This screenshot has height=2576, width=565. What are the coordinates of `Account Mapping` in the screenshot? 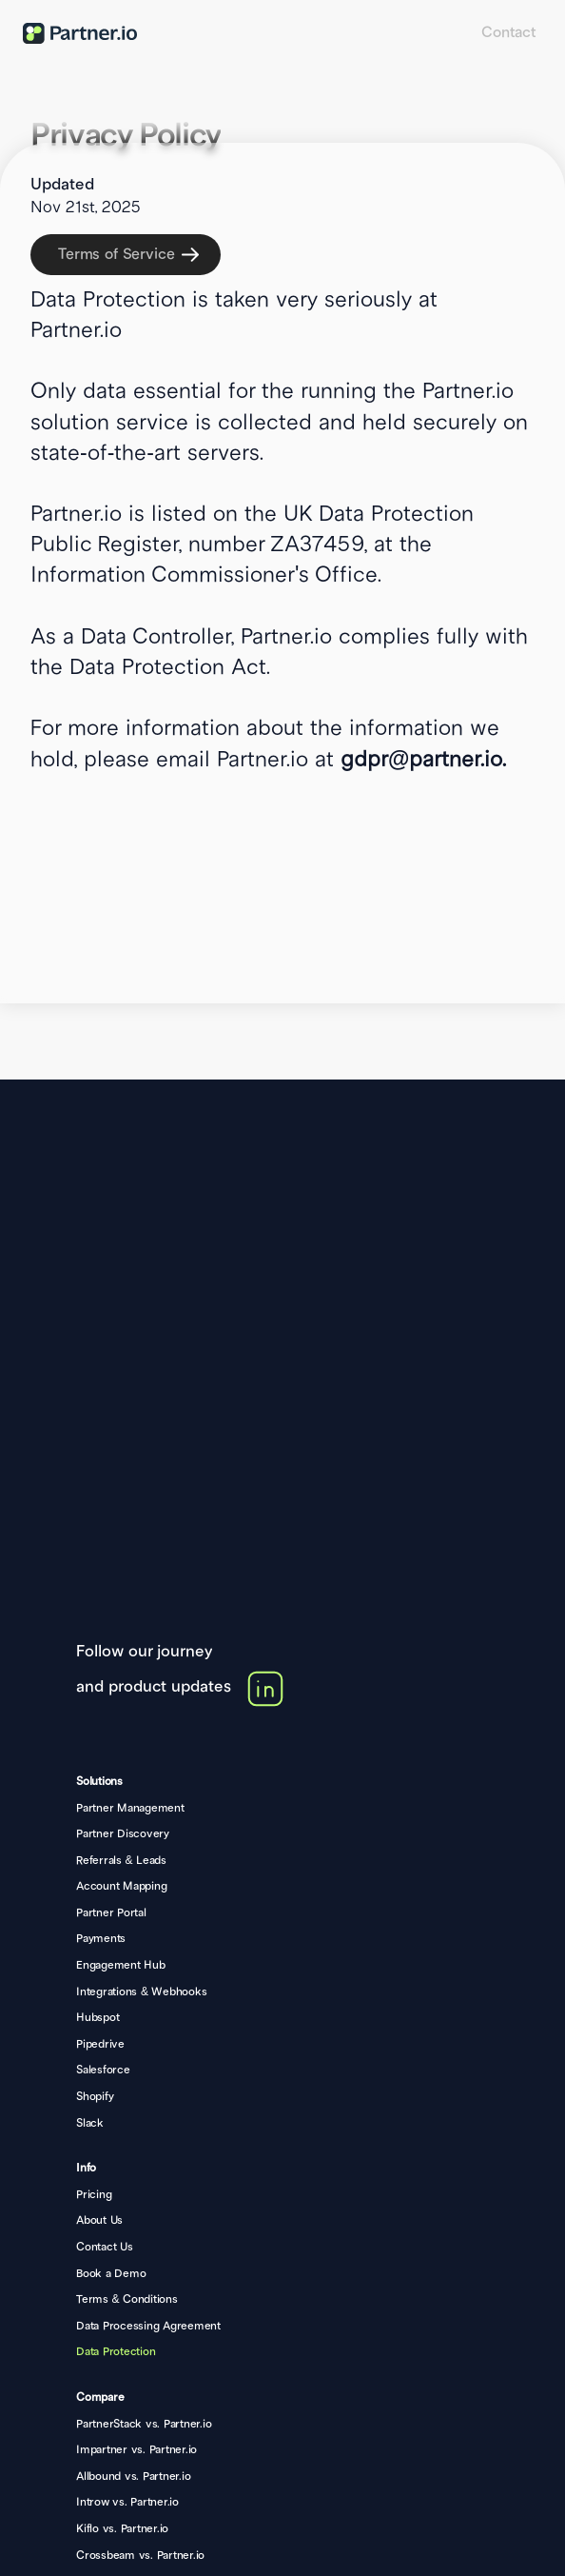 It's located at (121, 1886).